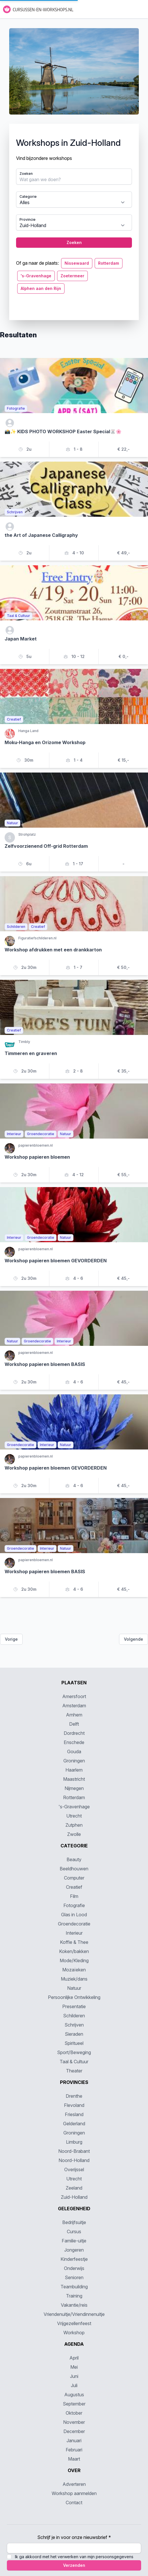  I want to click on Ik ga akkoord met het verwerken van mijn persoonsgegevens, so click(74, 2556).